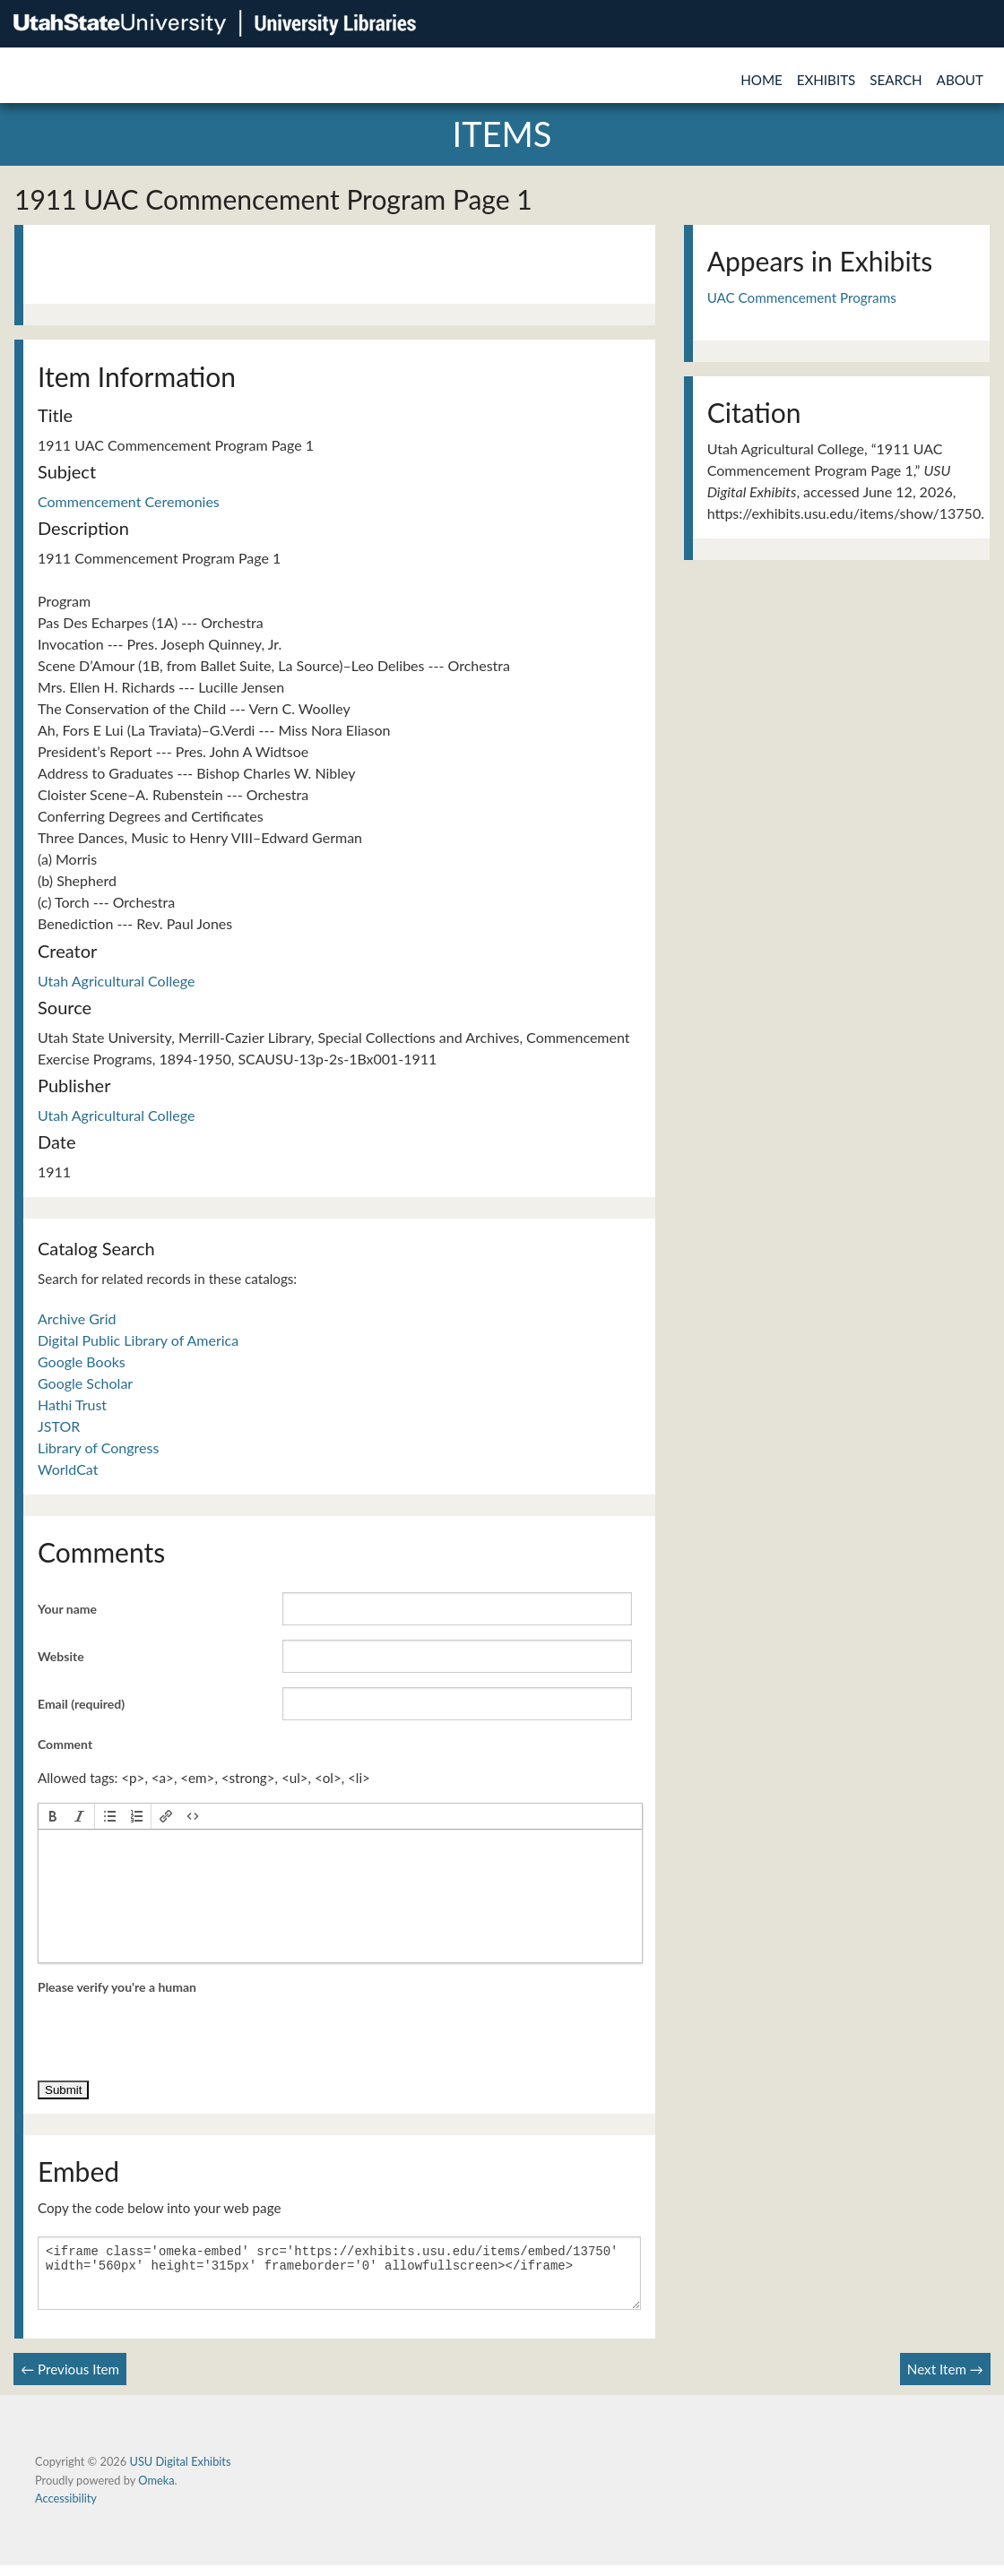 The image size is (1004, 2576). Describe the element at coordinates (65, 1744) in the screenshot. I see `Comment` at that location.